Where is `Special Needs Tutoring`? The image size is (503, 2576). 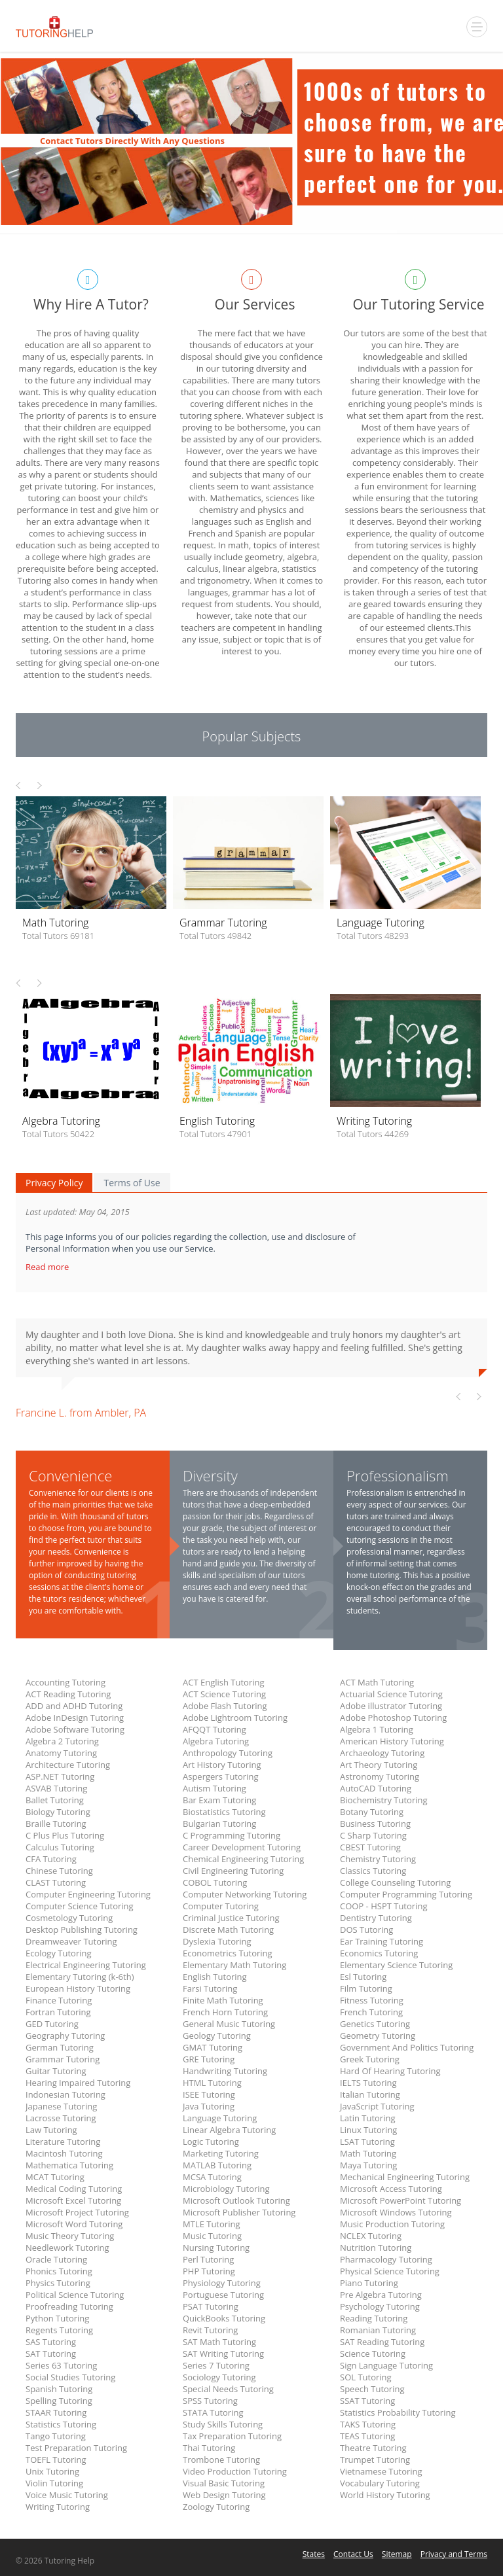
Special Needs Tutoring is located at coordinates (228, 2389).